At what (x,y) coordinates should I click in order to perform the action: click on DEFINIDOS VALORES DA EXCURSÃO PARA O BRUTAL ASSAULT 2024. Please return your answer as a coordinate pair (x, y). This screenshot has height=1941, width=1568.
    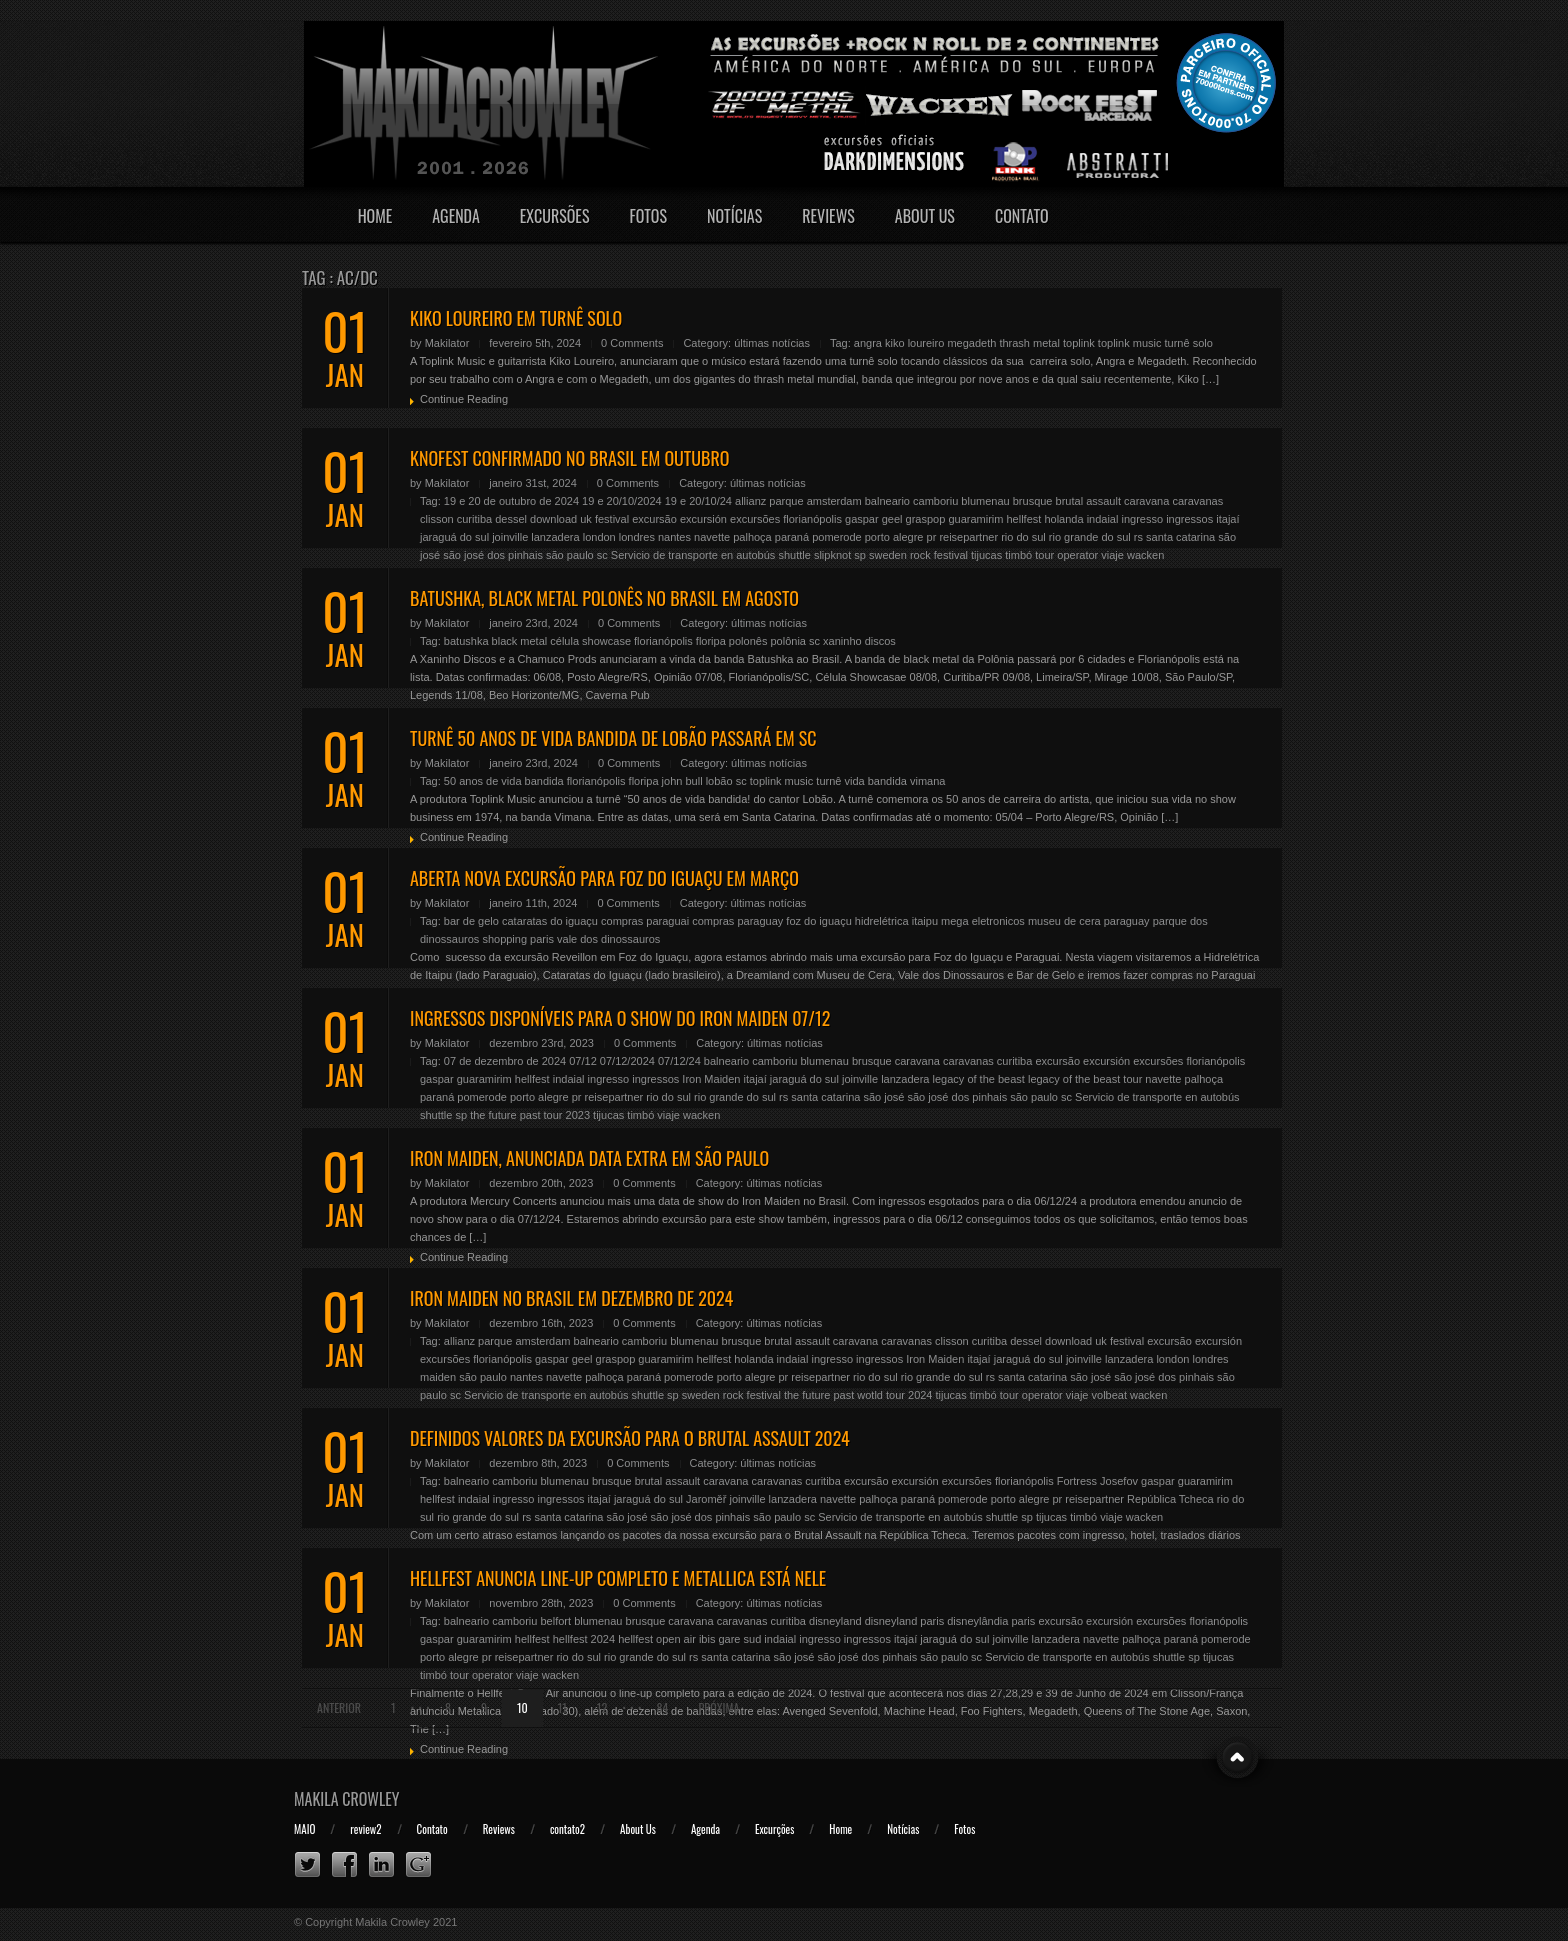
    Looking at the image, I should click on (630, 1438).